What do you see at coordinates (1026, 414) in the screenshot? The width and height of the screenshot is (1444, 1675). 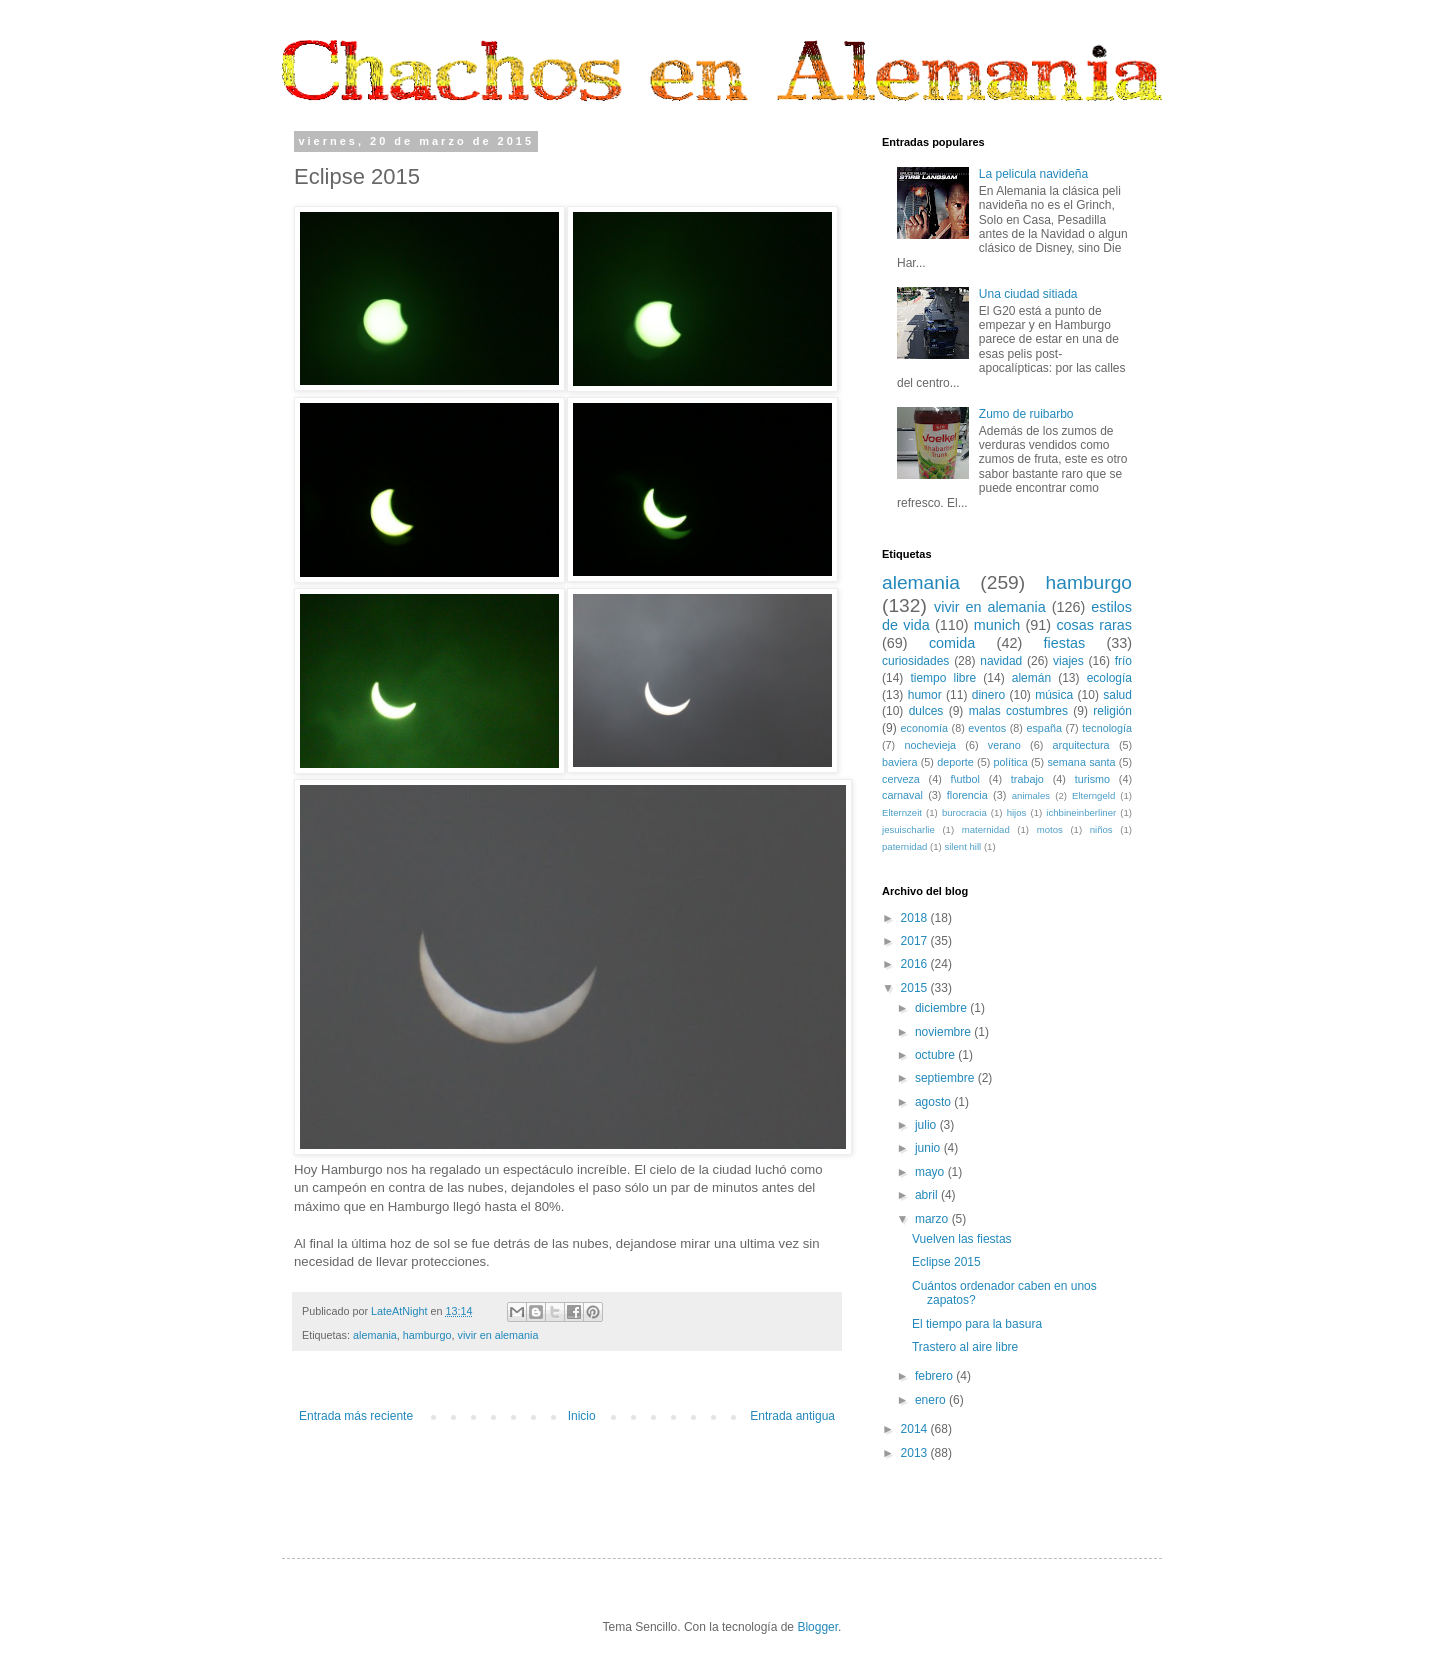 I see `Zumo de ruibarbo` at bounding box center [1026, 414].